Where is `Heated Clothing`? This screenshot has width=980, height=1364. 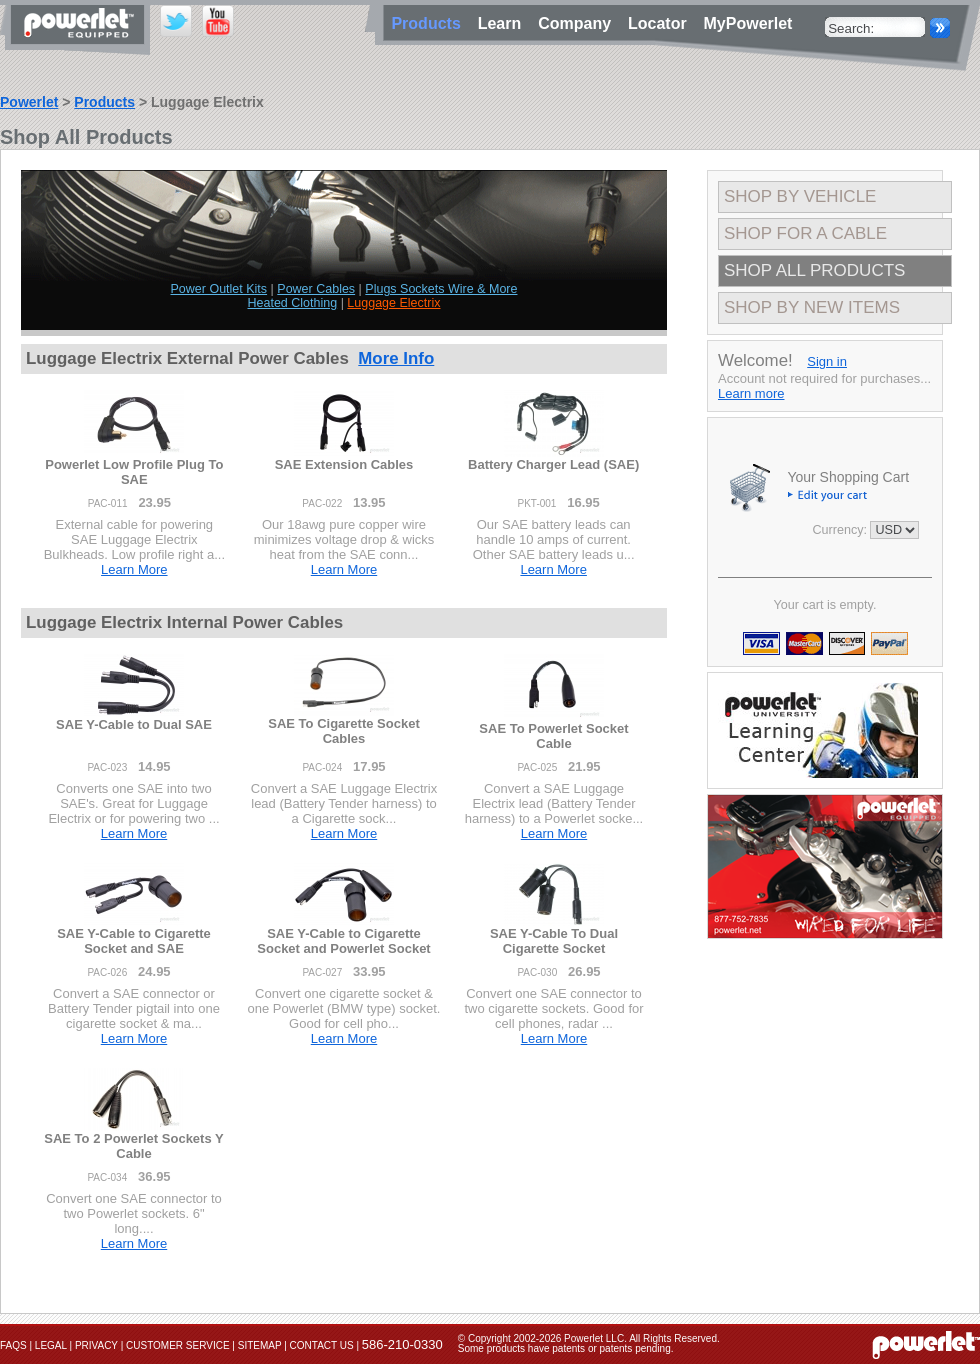
Heated Clothing is located at coordinates (293, 303).